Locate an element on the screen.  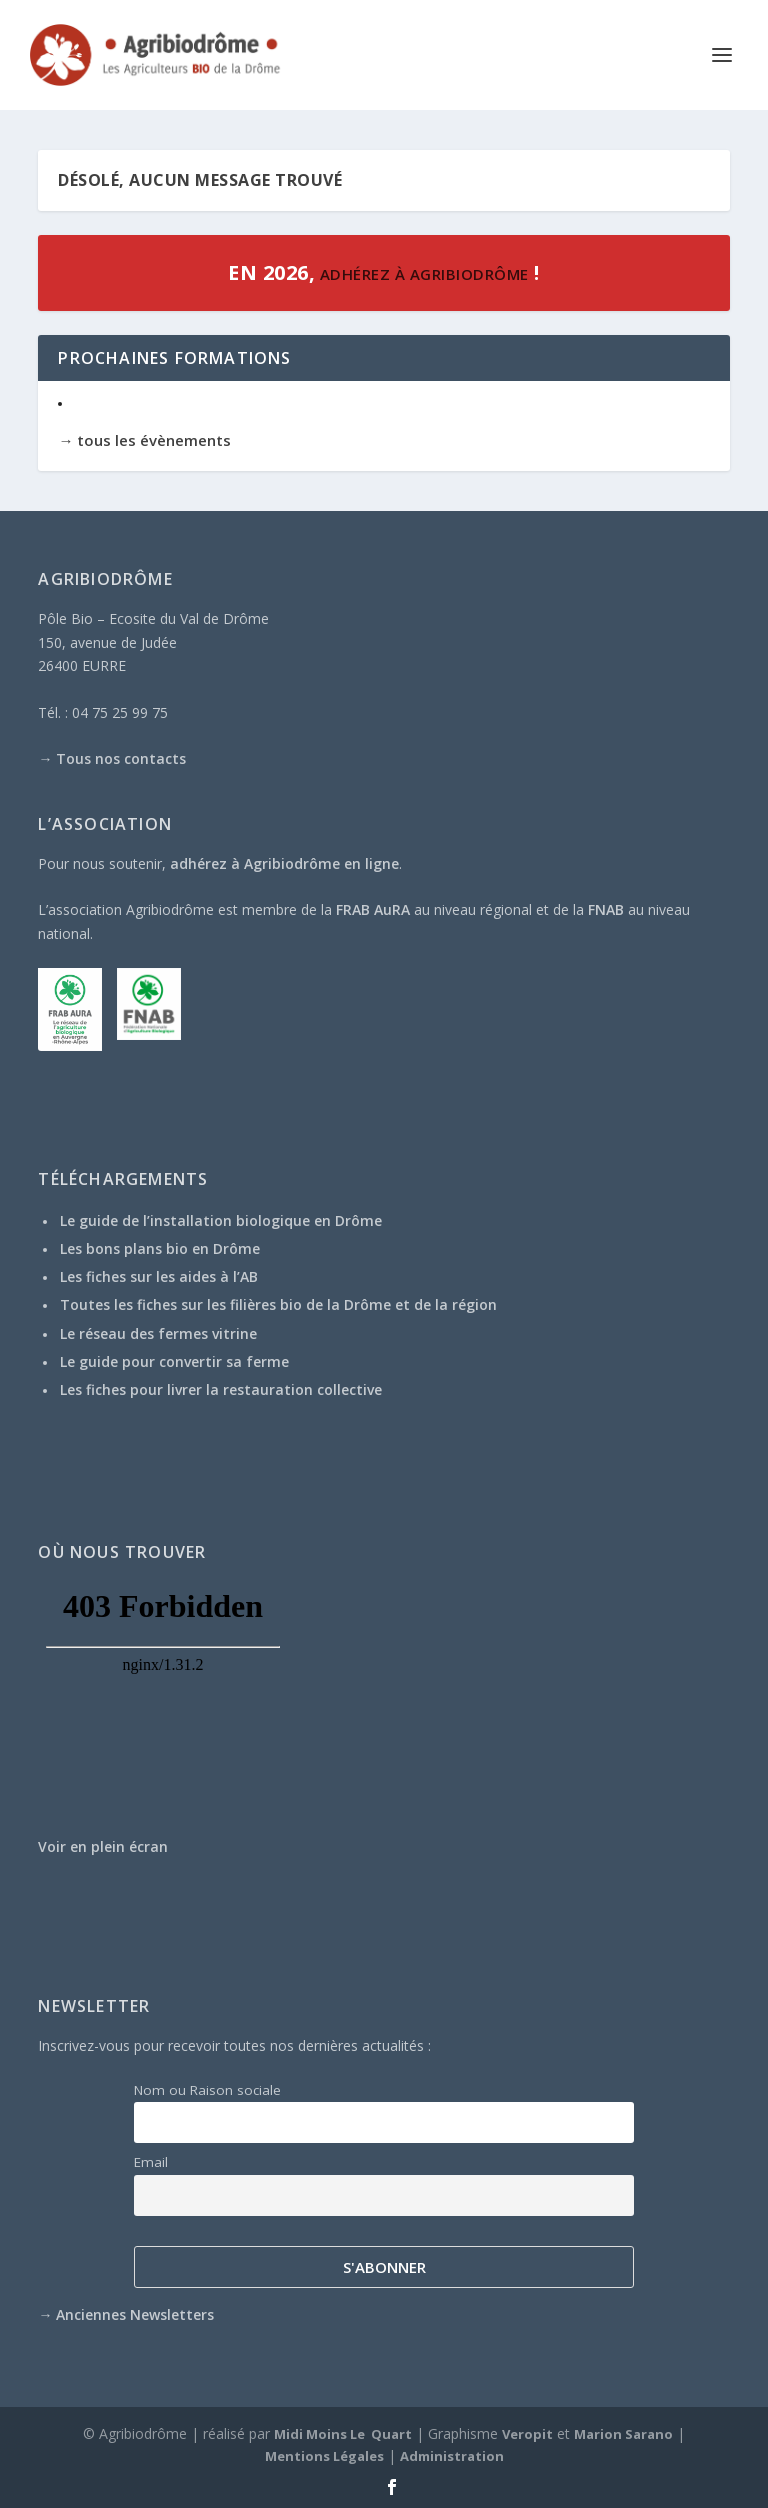
→ tous les évènements is located at coordinates (144, 440).